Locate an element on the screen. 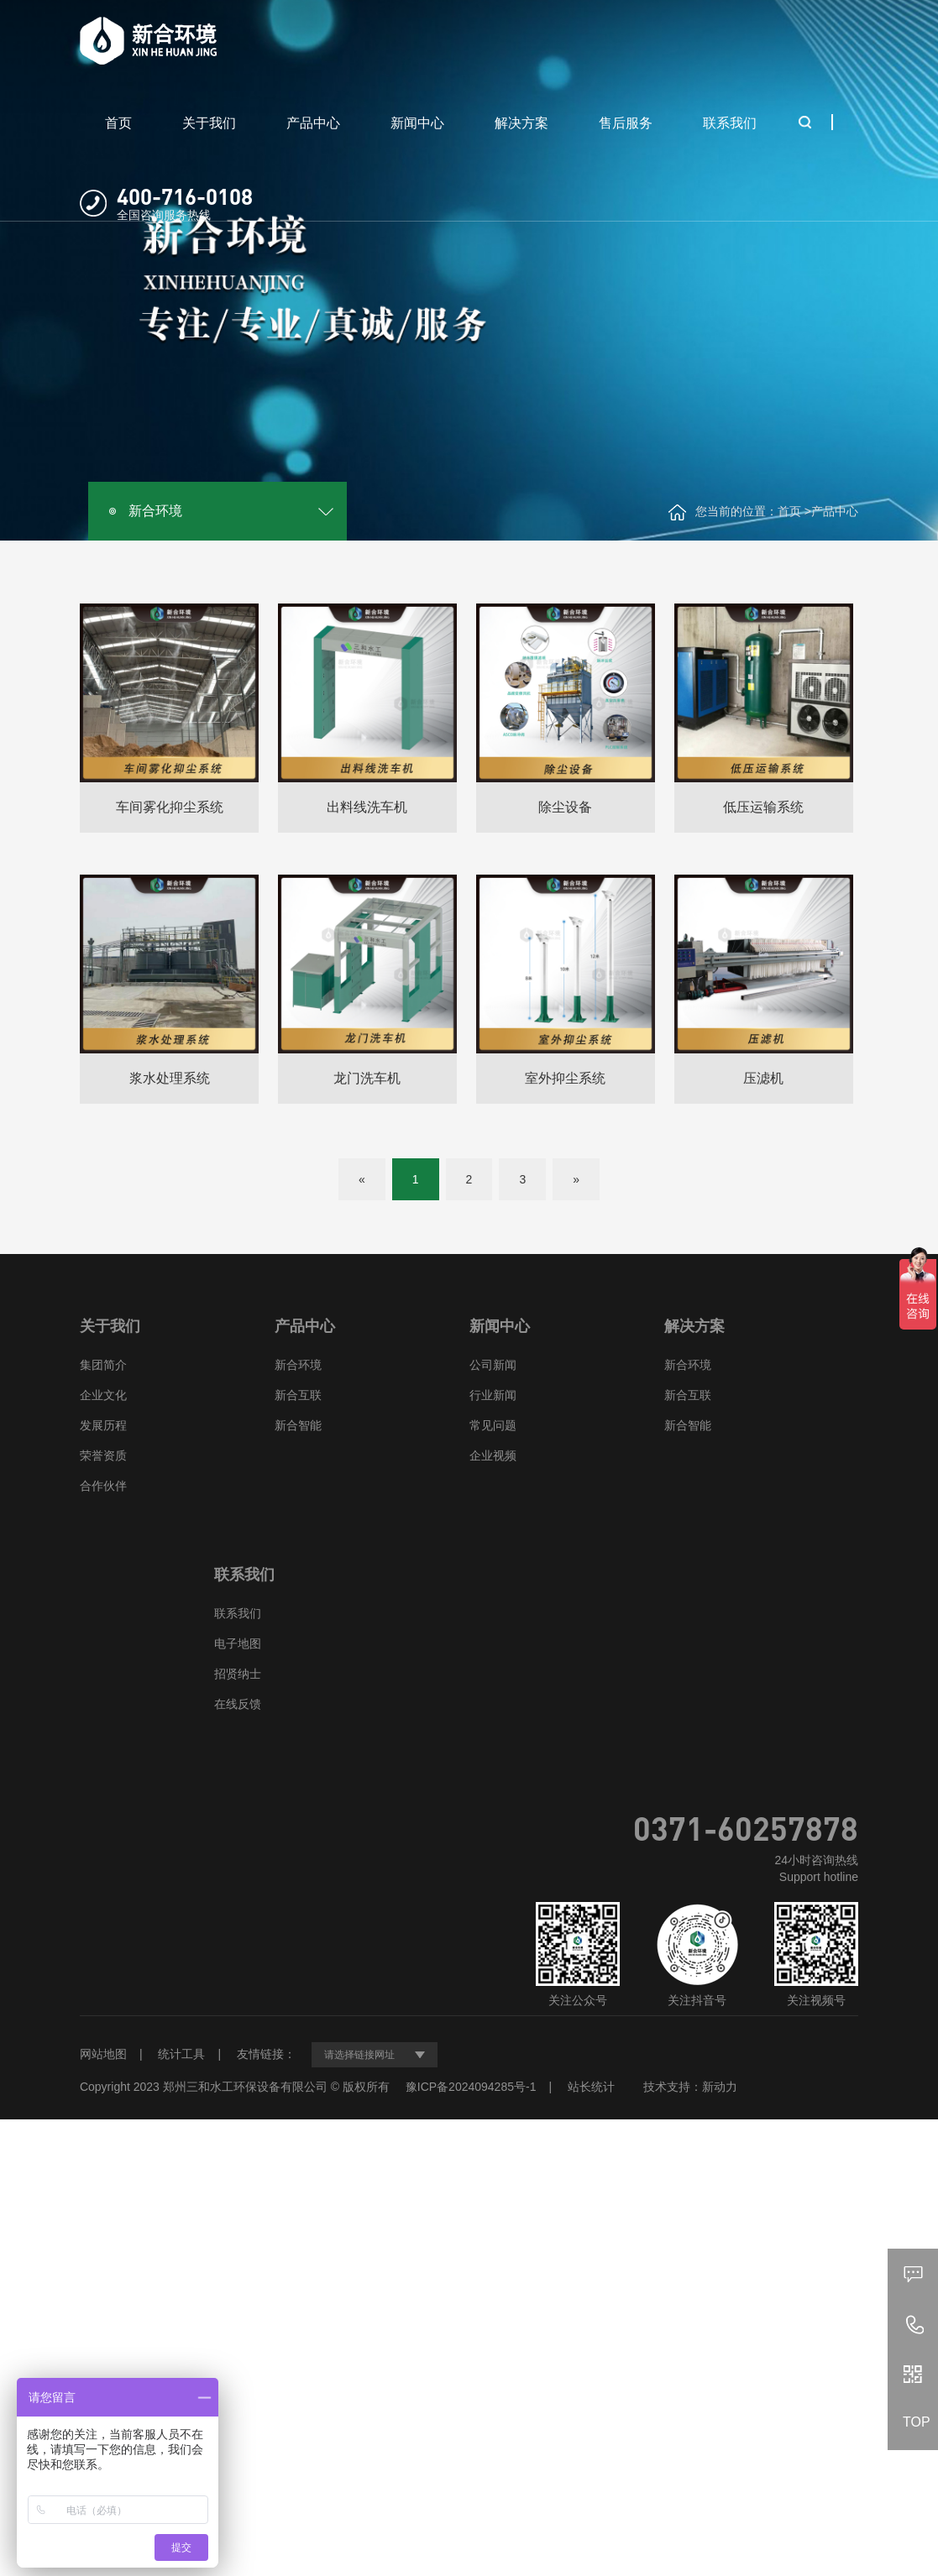 The height and width of the screenshot is (2576, 938). 产品中心 is located at coordinates (313, 123).